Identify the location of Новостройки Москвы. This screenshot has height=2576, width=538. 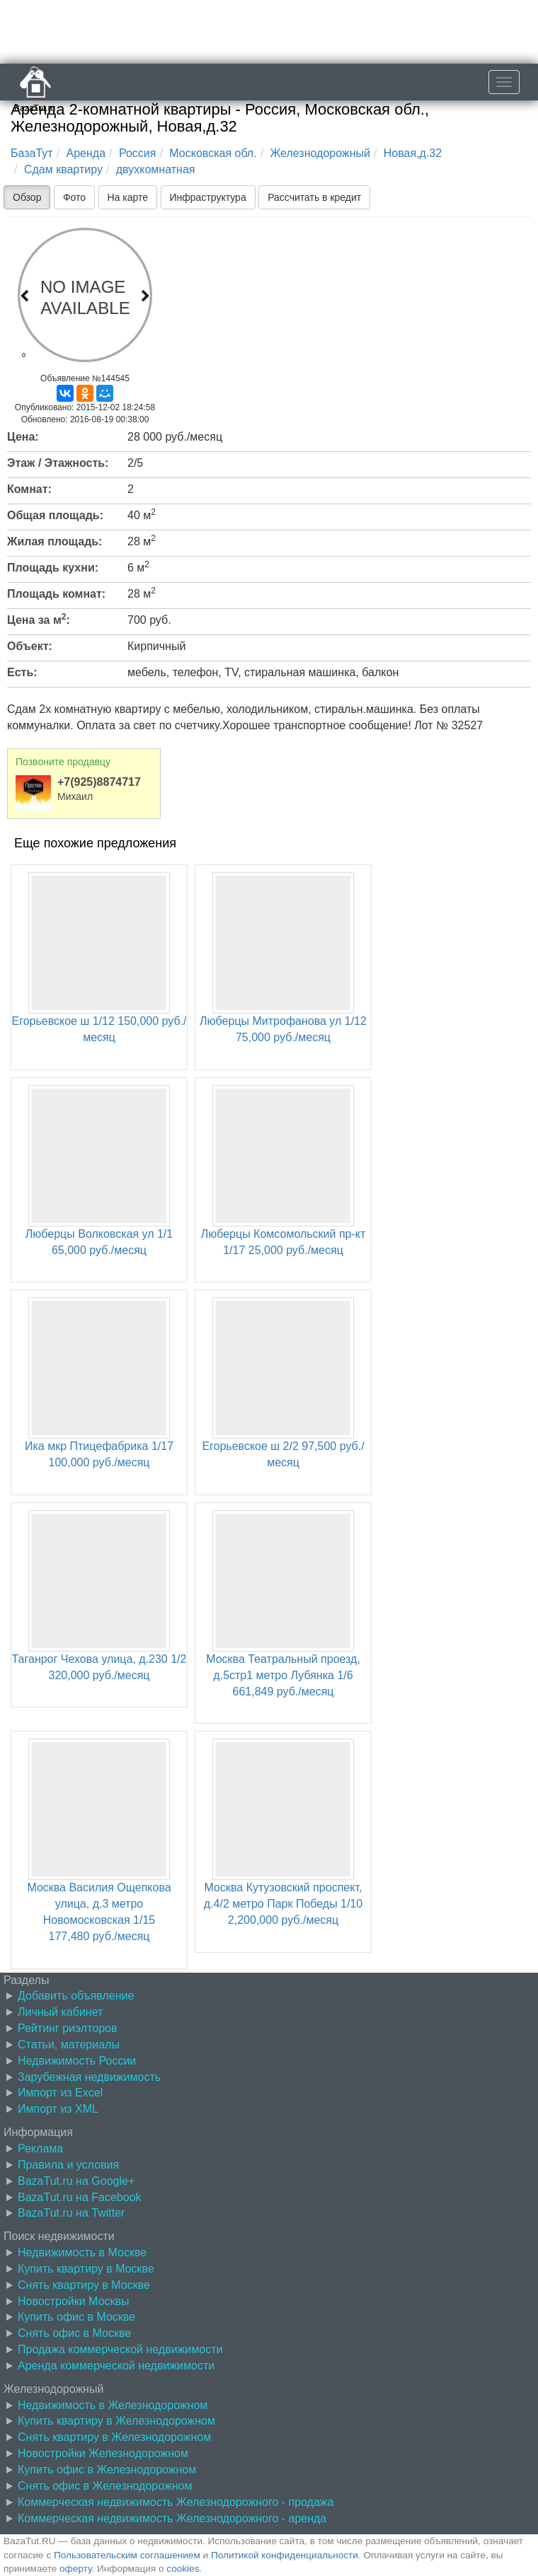
(74, 2301).